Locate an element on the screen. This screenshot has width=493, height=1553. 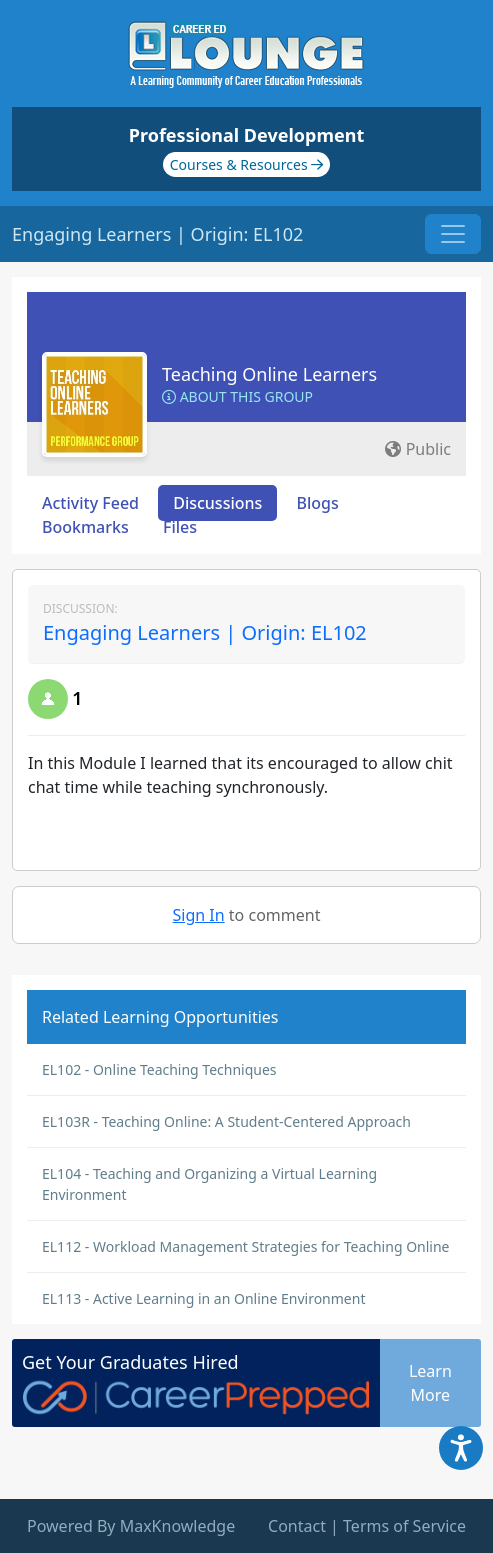
EL103R - Teaching Online: A Student-Centered Approach is located at coordinates (226, 1121).